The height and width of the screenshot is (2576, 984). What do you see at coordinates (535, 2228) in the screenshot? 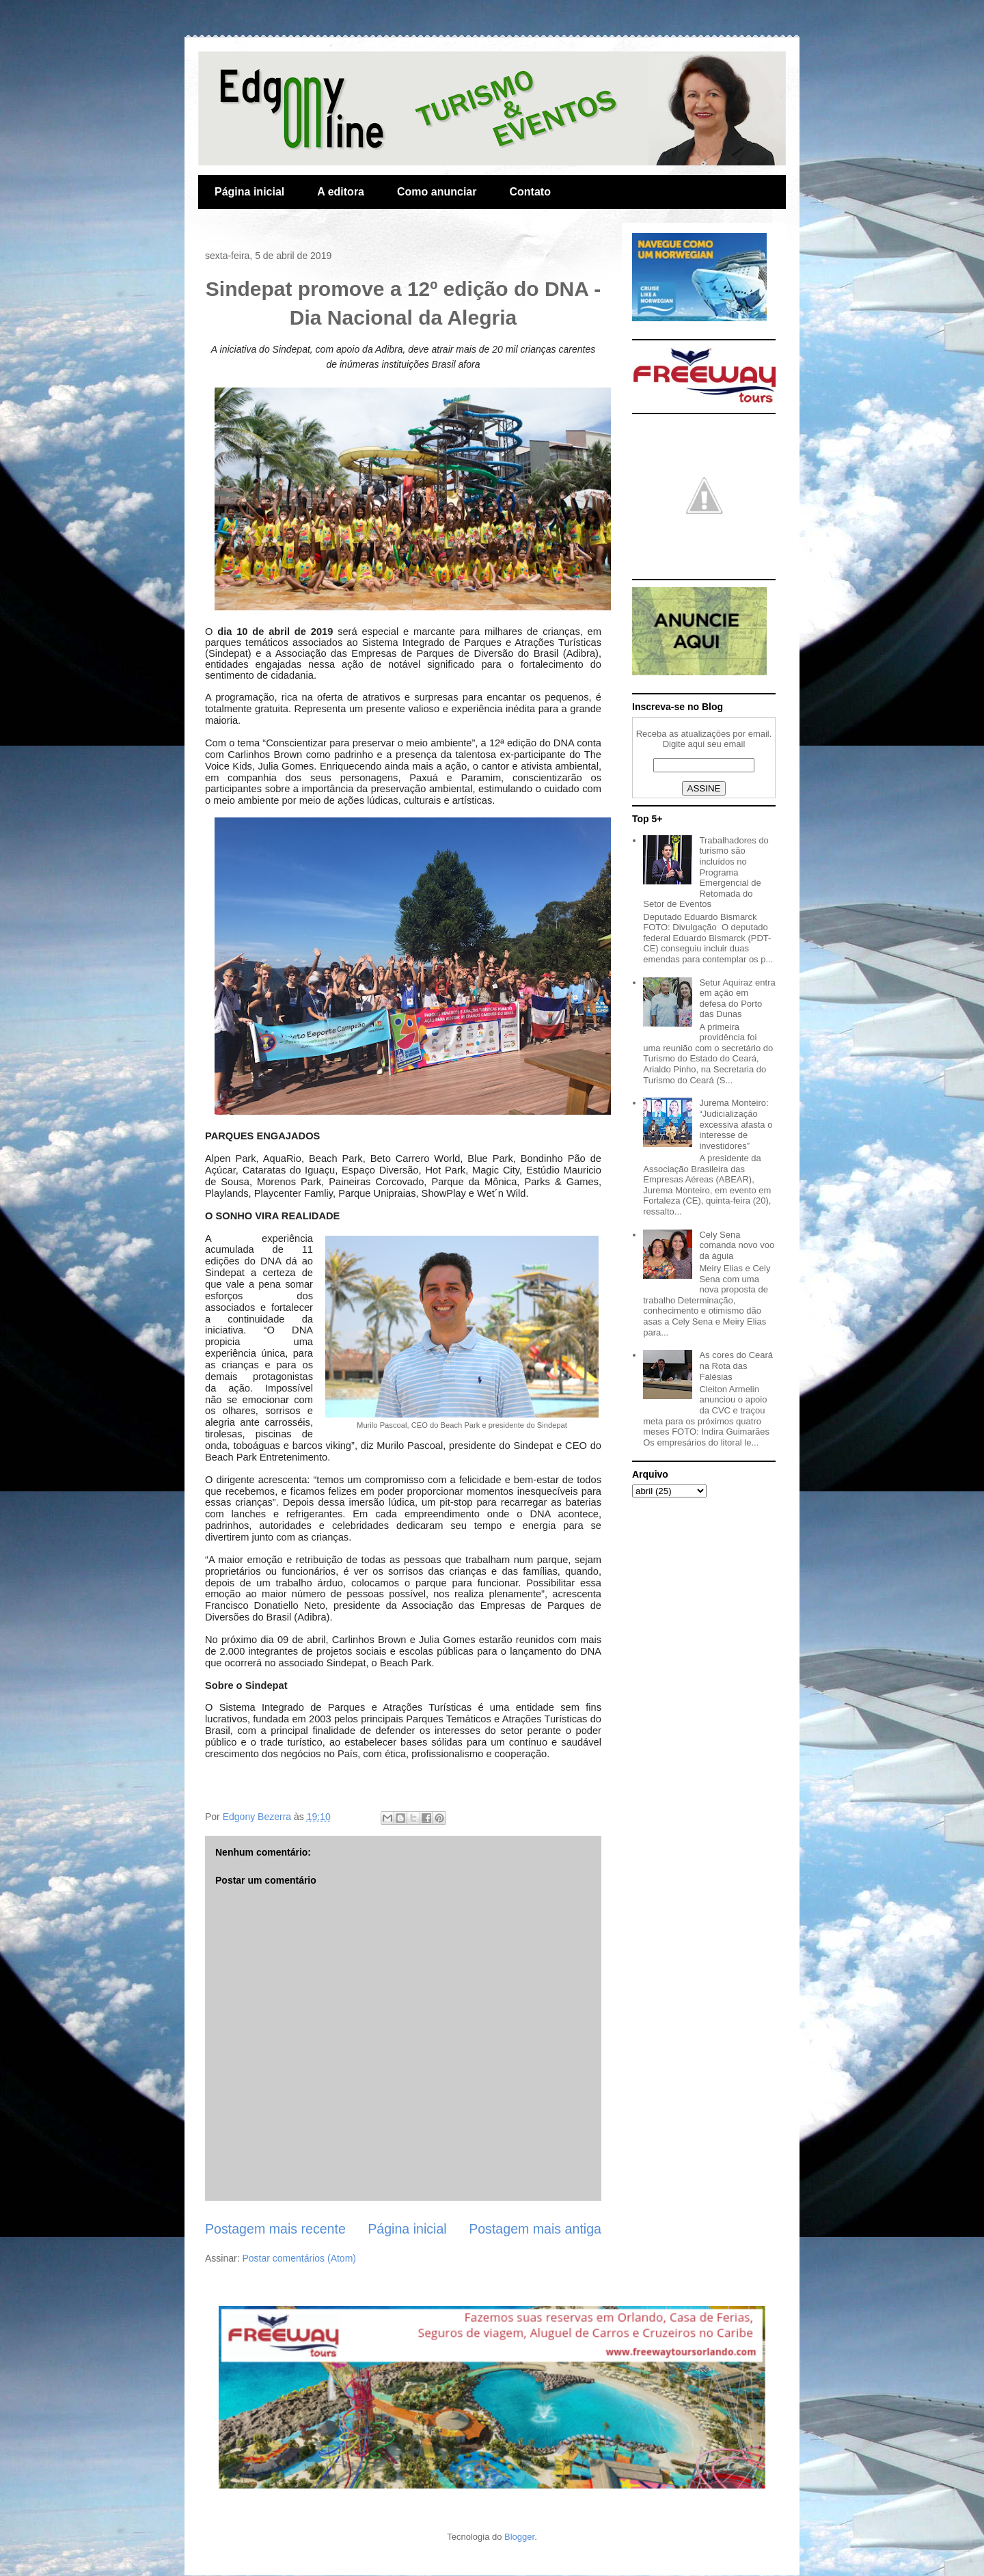
I see `Postagem mais antiga` at bounding box center [535, 2228].